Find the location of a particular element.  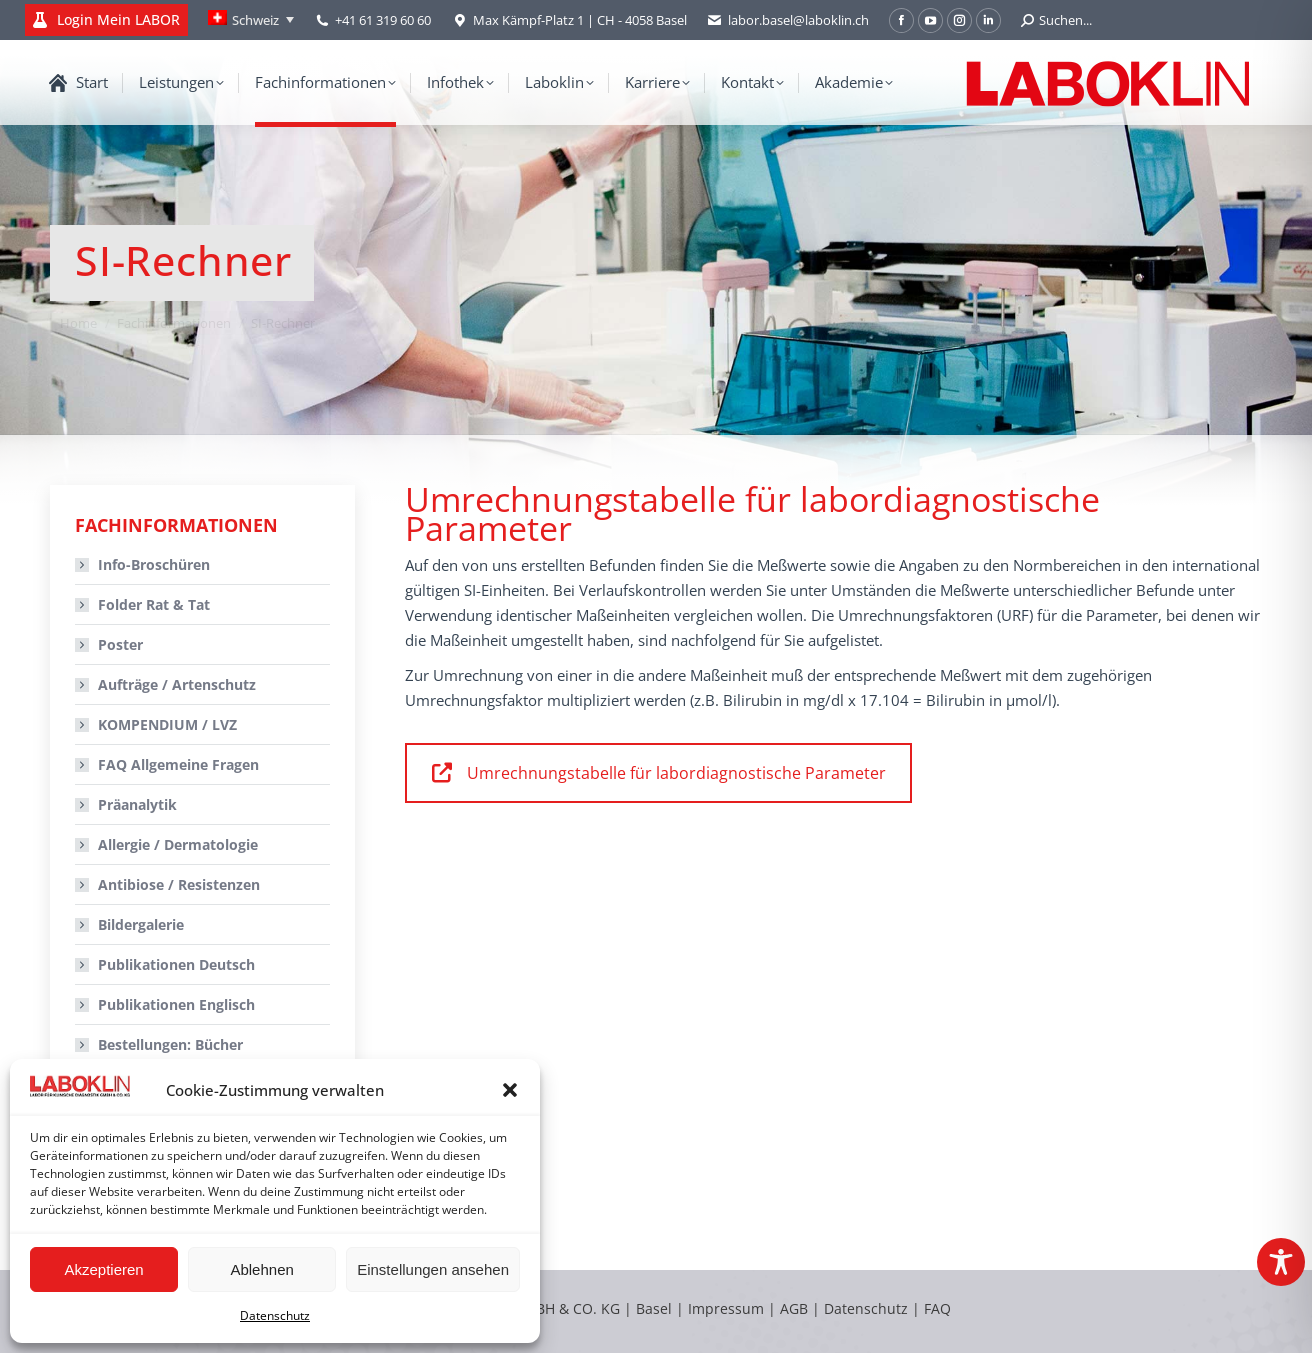

KOMPENDIUM / LVZ is located at coordinates (167, 724).